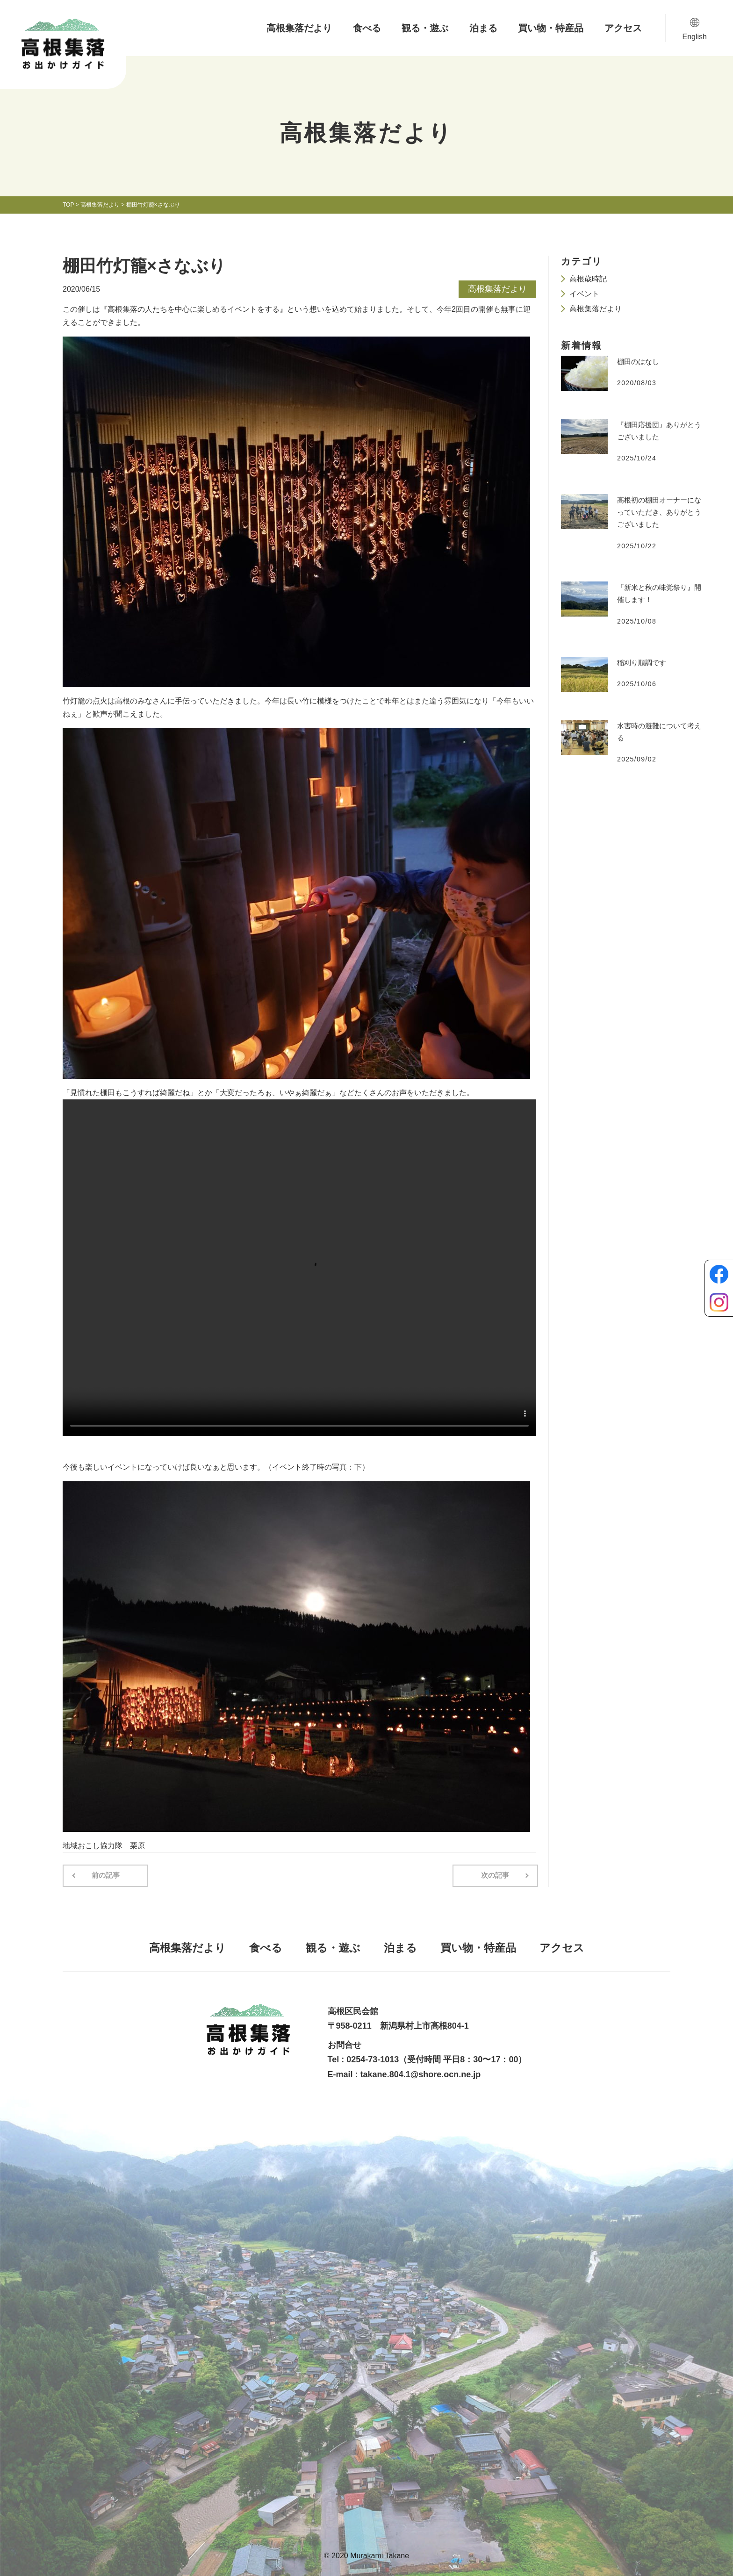 The width and height of the screenshot is (733, 2576). I want to click on 買い物・特産品, so click(550, 28).